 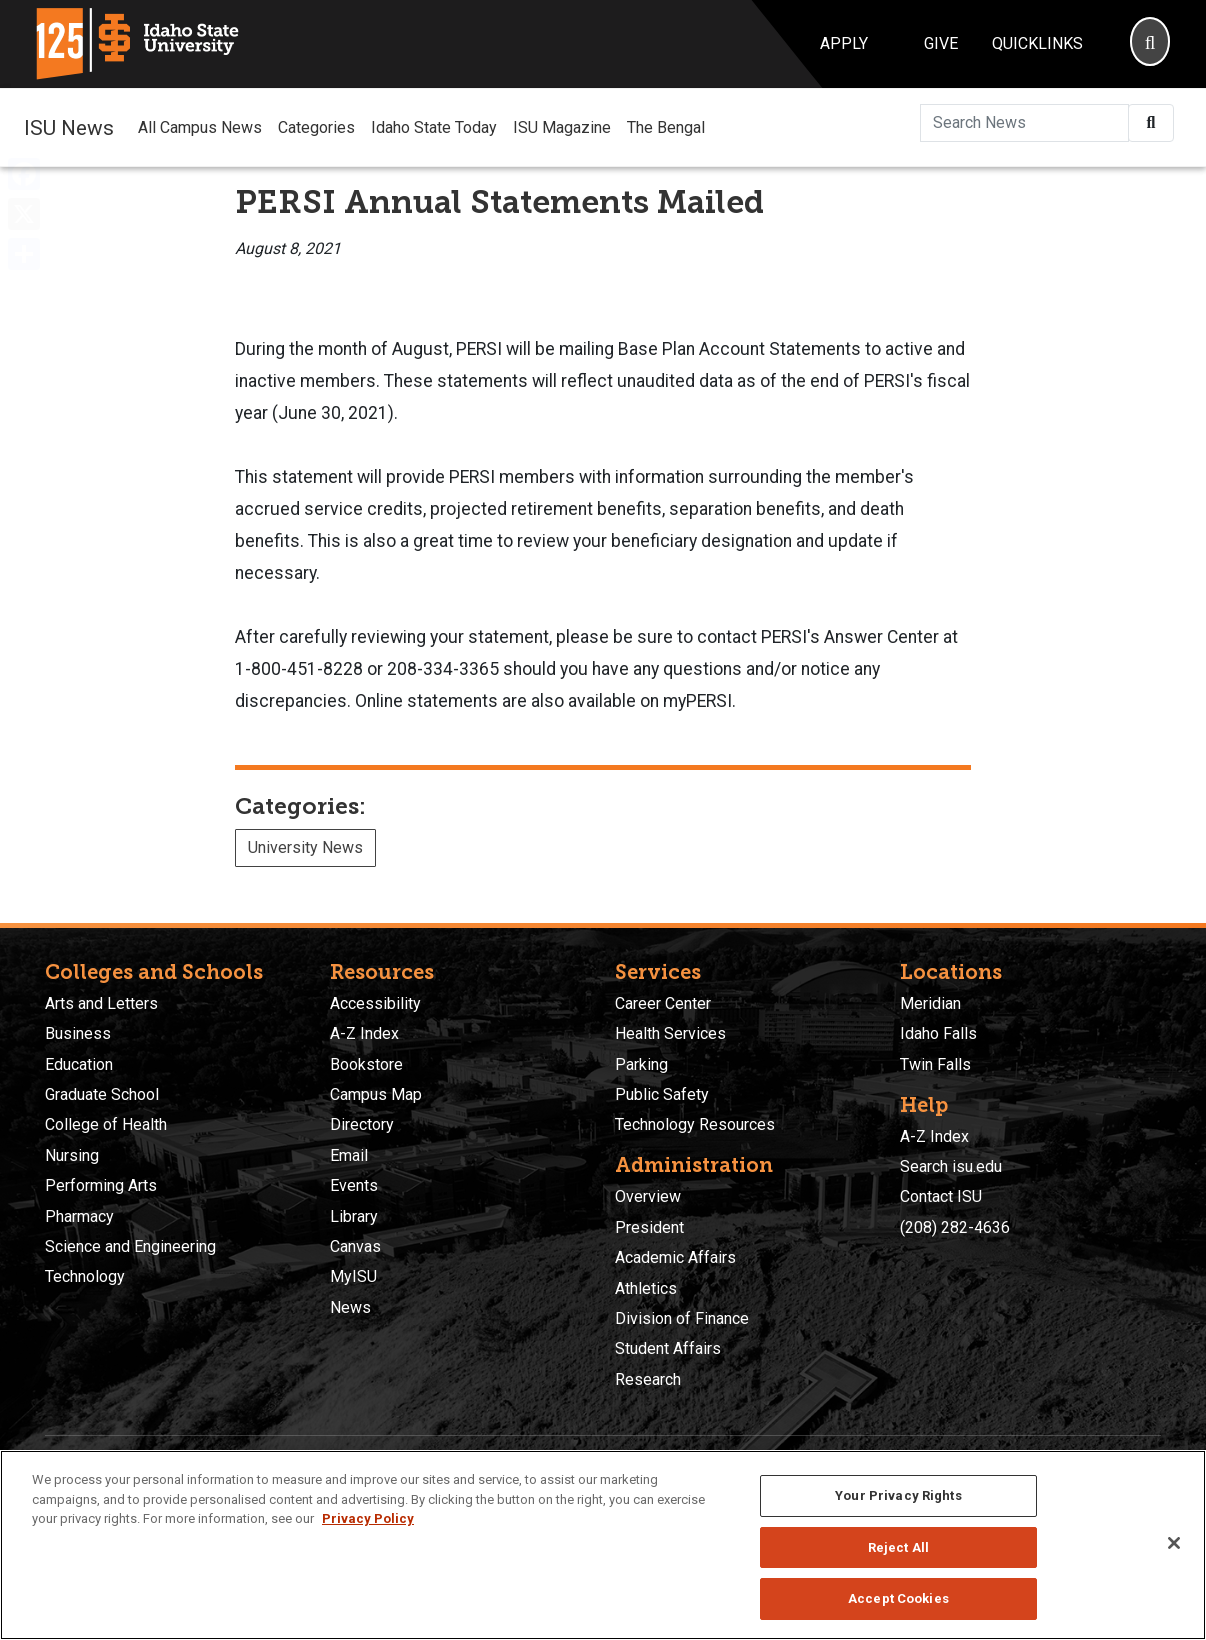 What do you see at coordinates (354, 1216) in the screenshot?
I see `Library` at bounding box center [354, 1216].